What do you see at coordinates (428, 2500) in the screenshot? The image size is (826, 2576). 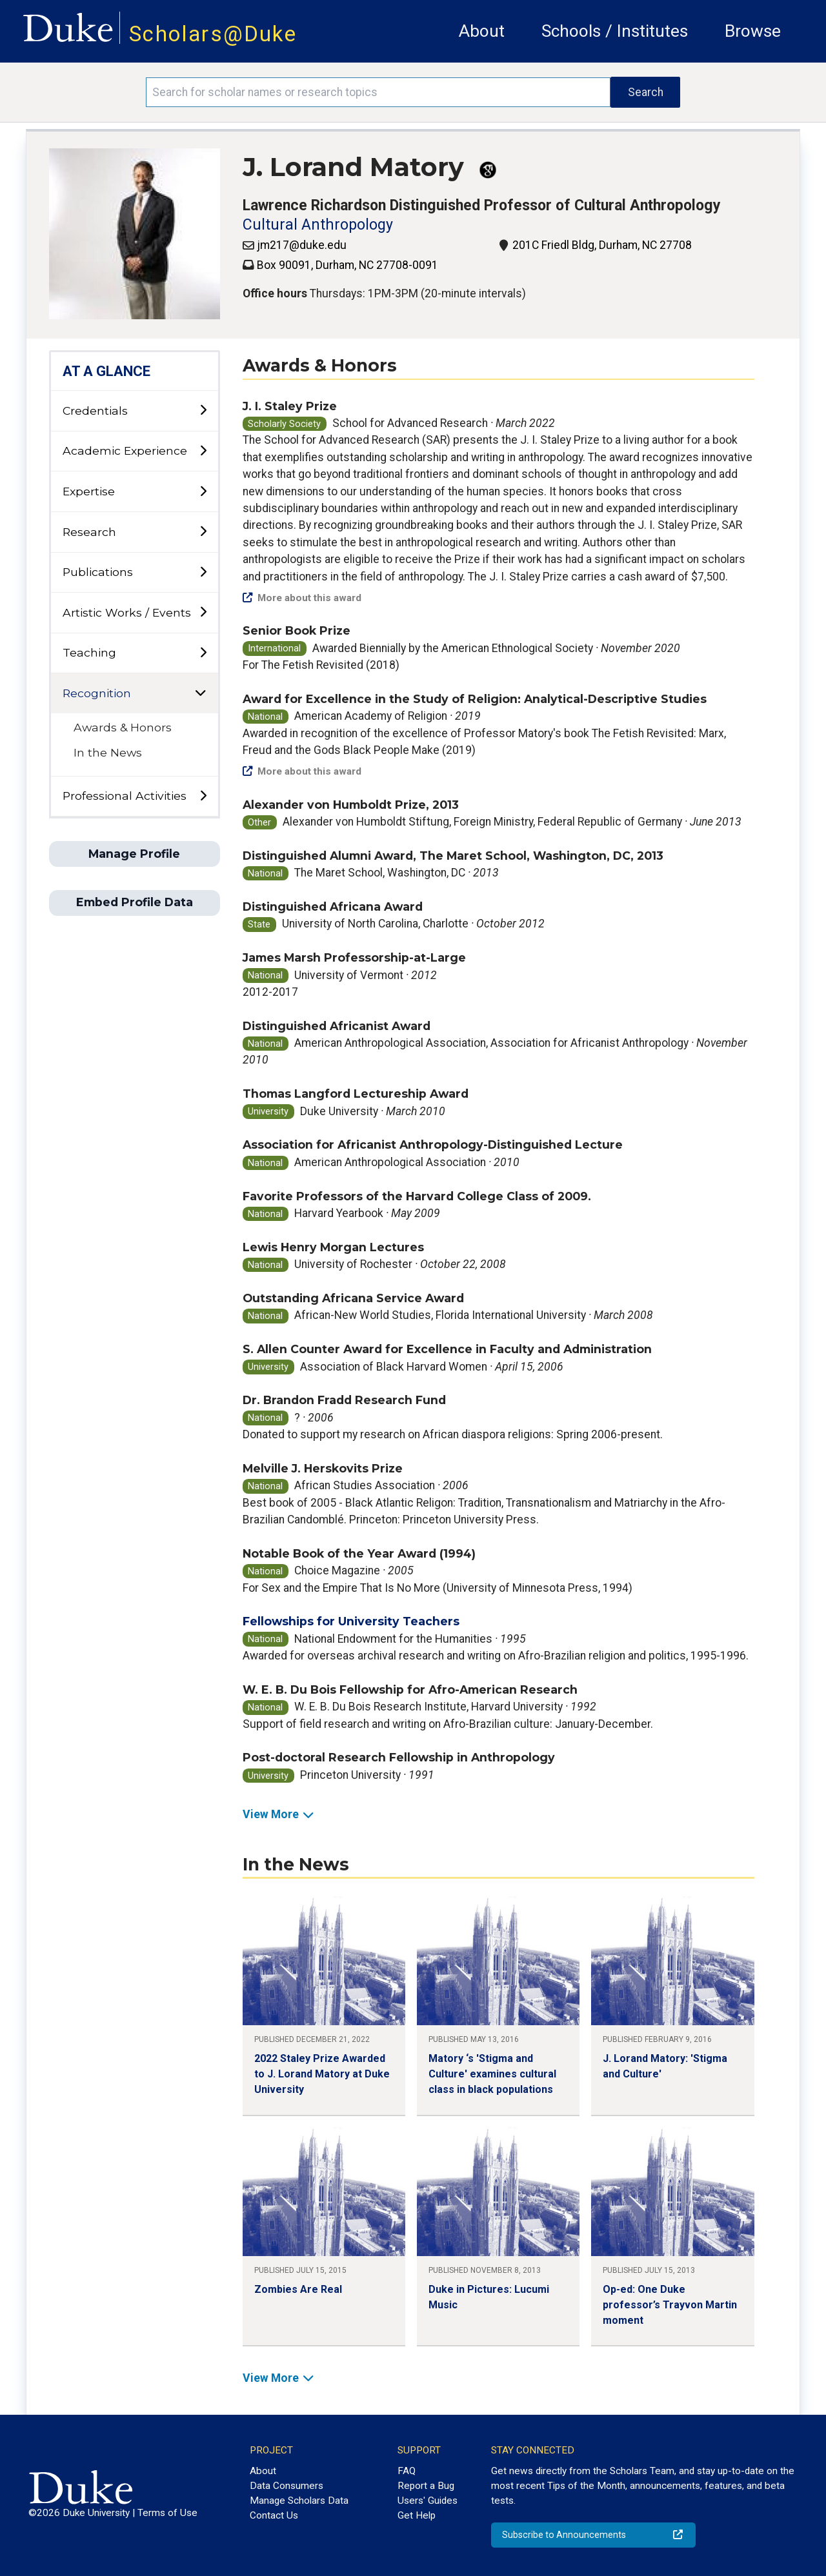 I see `Users' Guides` at bounding box center [428, 2500].